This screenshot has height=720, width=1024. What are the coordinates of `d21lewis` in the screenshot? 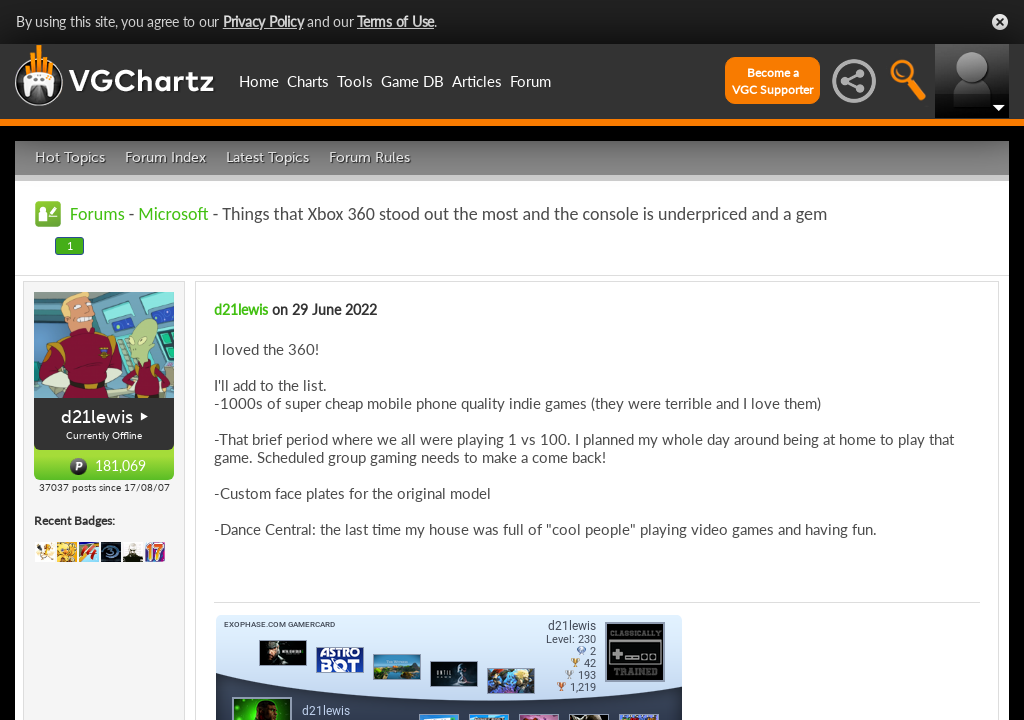 It's located at (97, 417).